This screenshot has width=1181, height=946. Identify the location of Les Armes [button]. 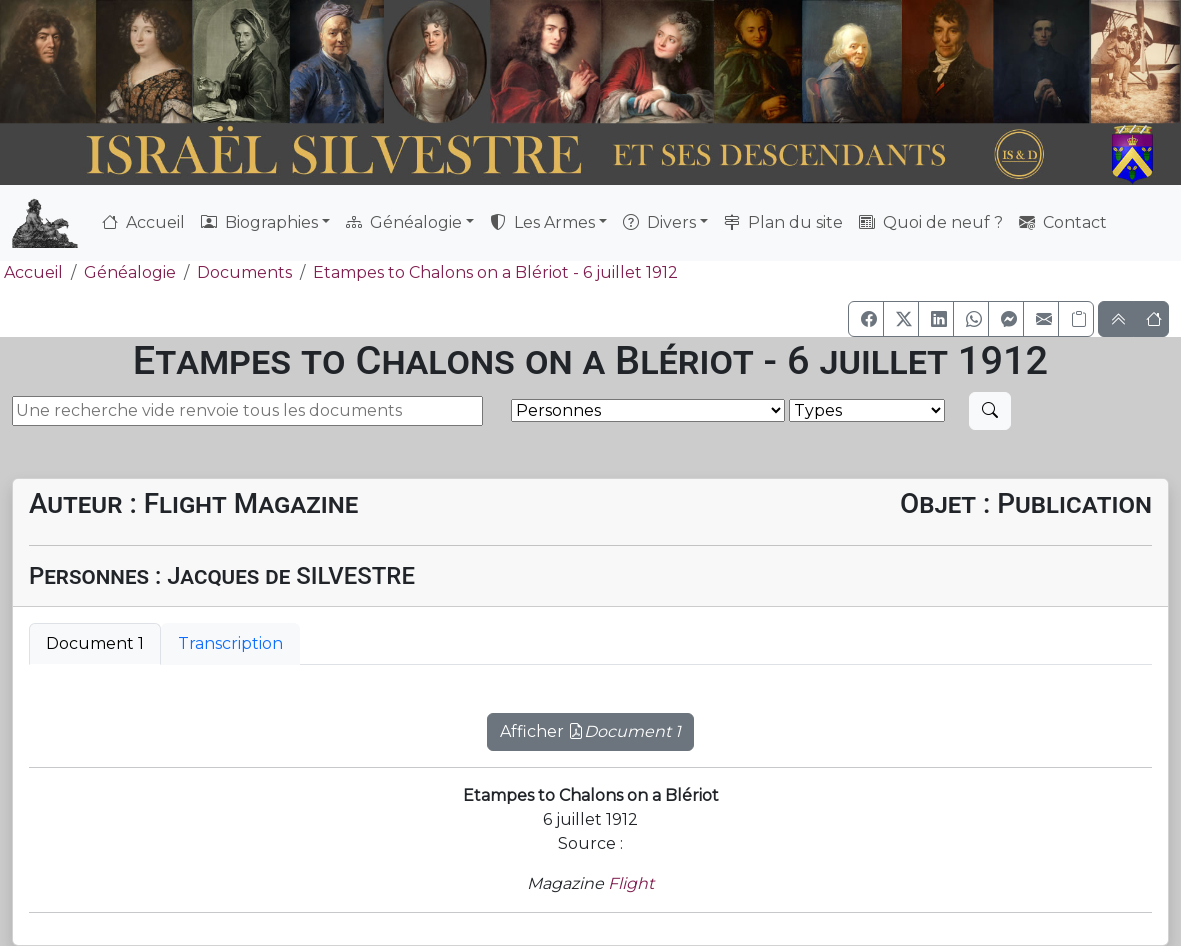
(542, 222).